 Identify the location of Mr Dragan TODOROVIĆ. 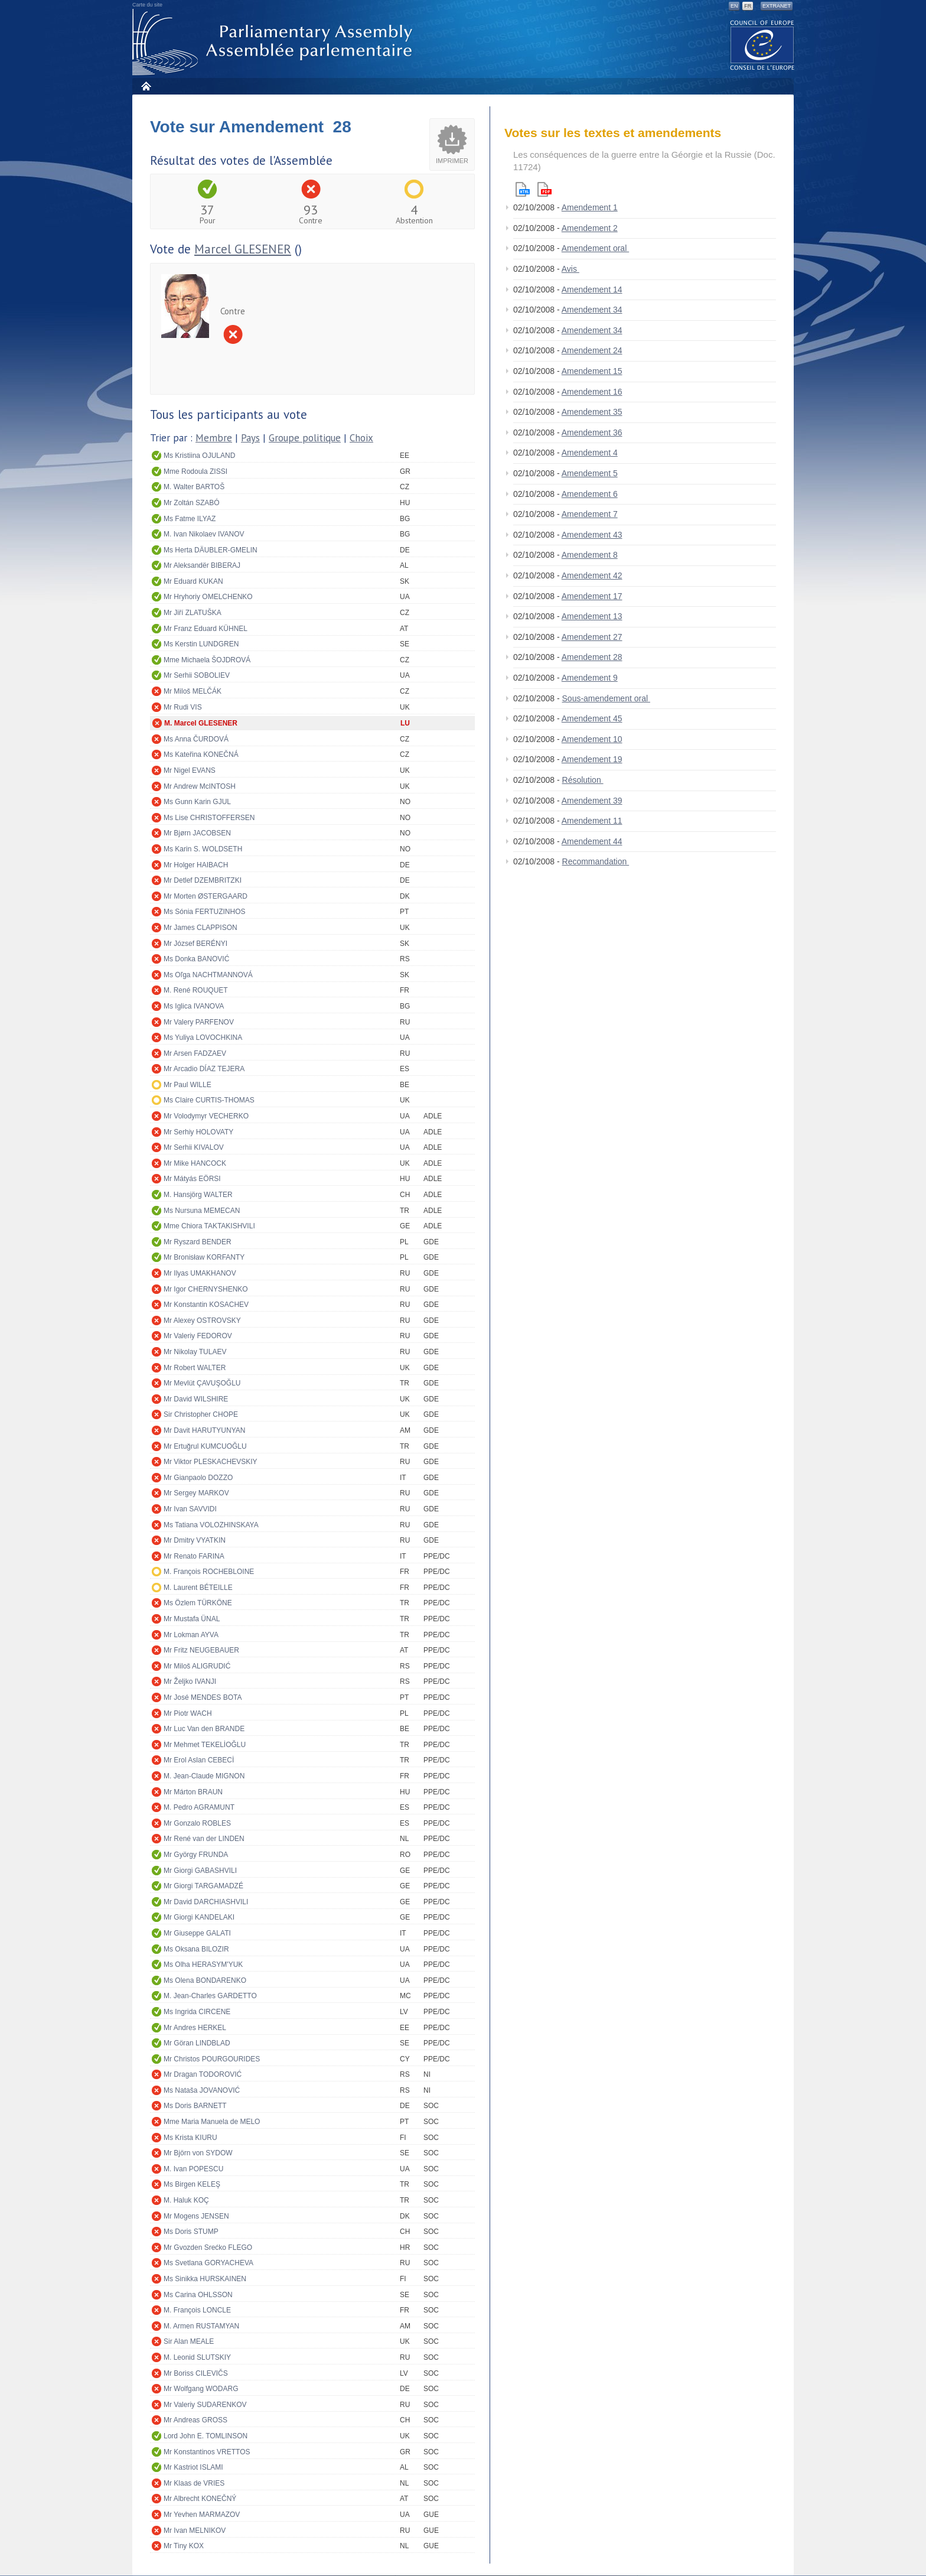
(203, 2074).